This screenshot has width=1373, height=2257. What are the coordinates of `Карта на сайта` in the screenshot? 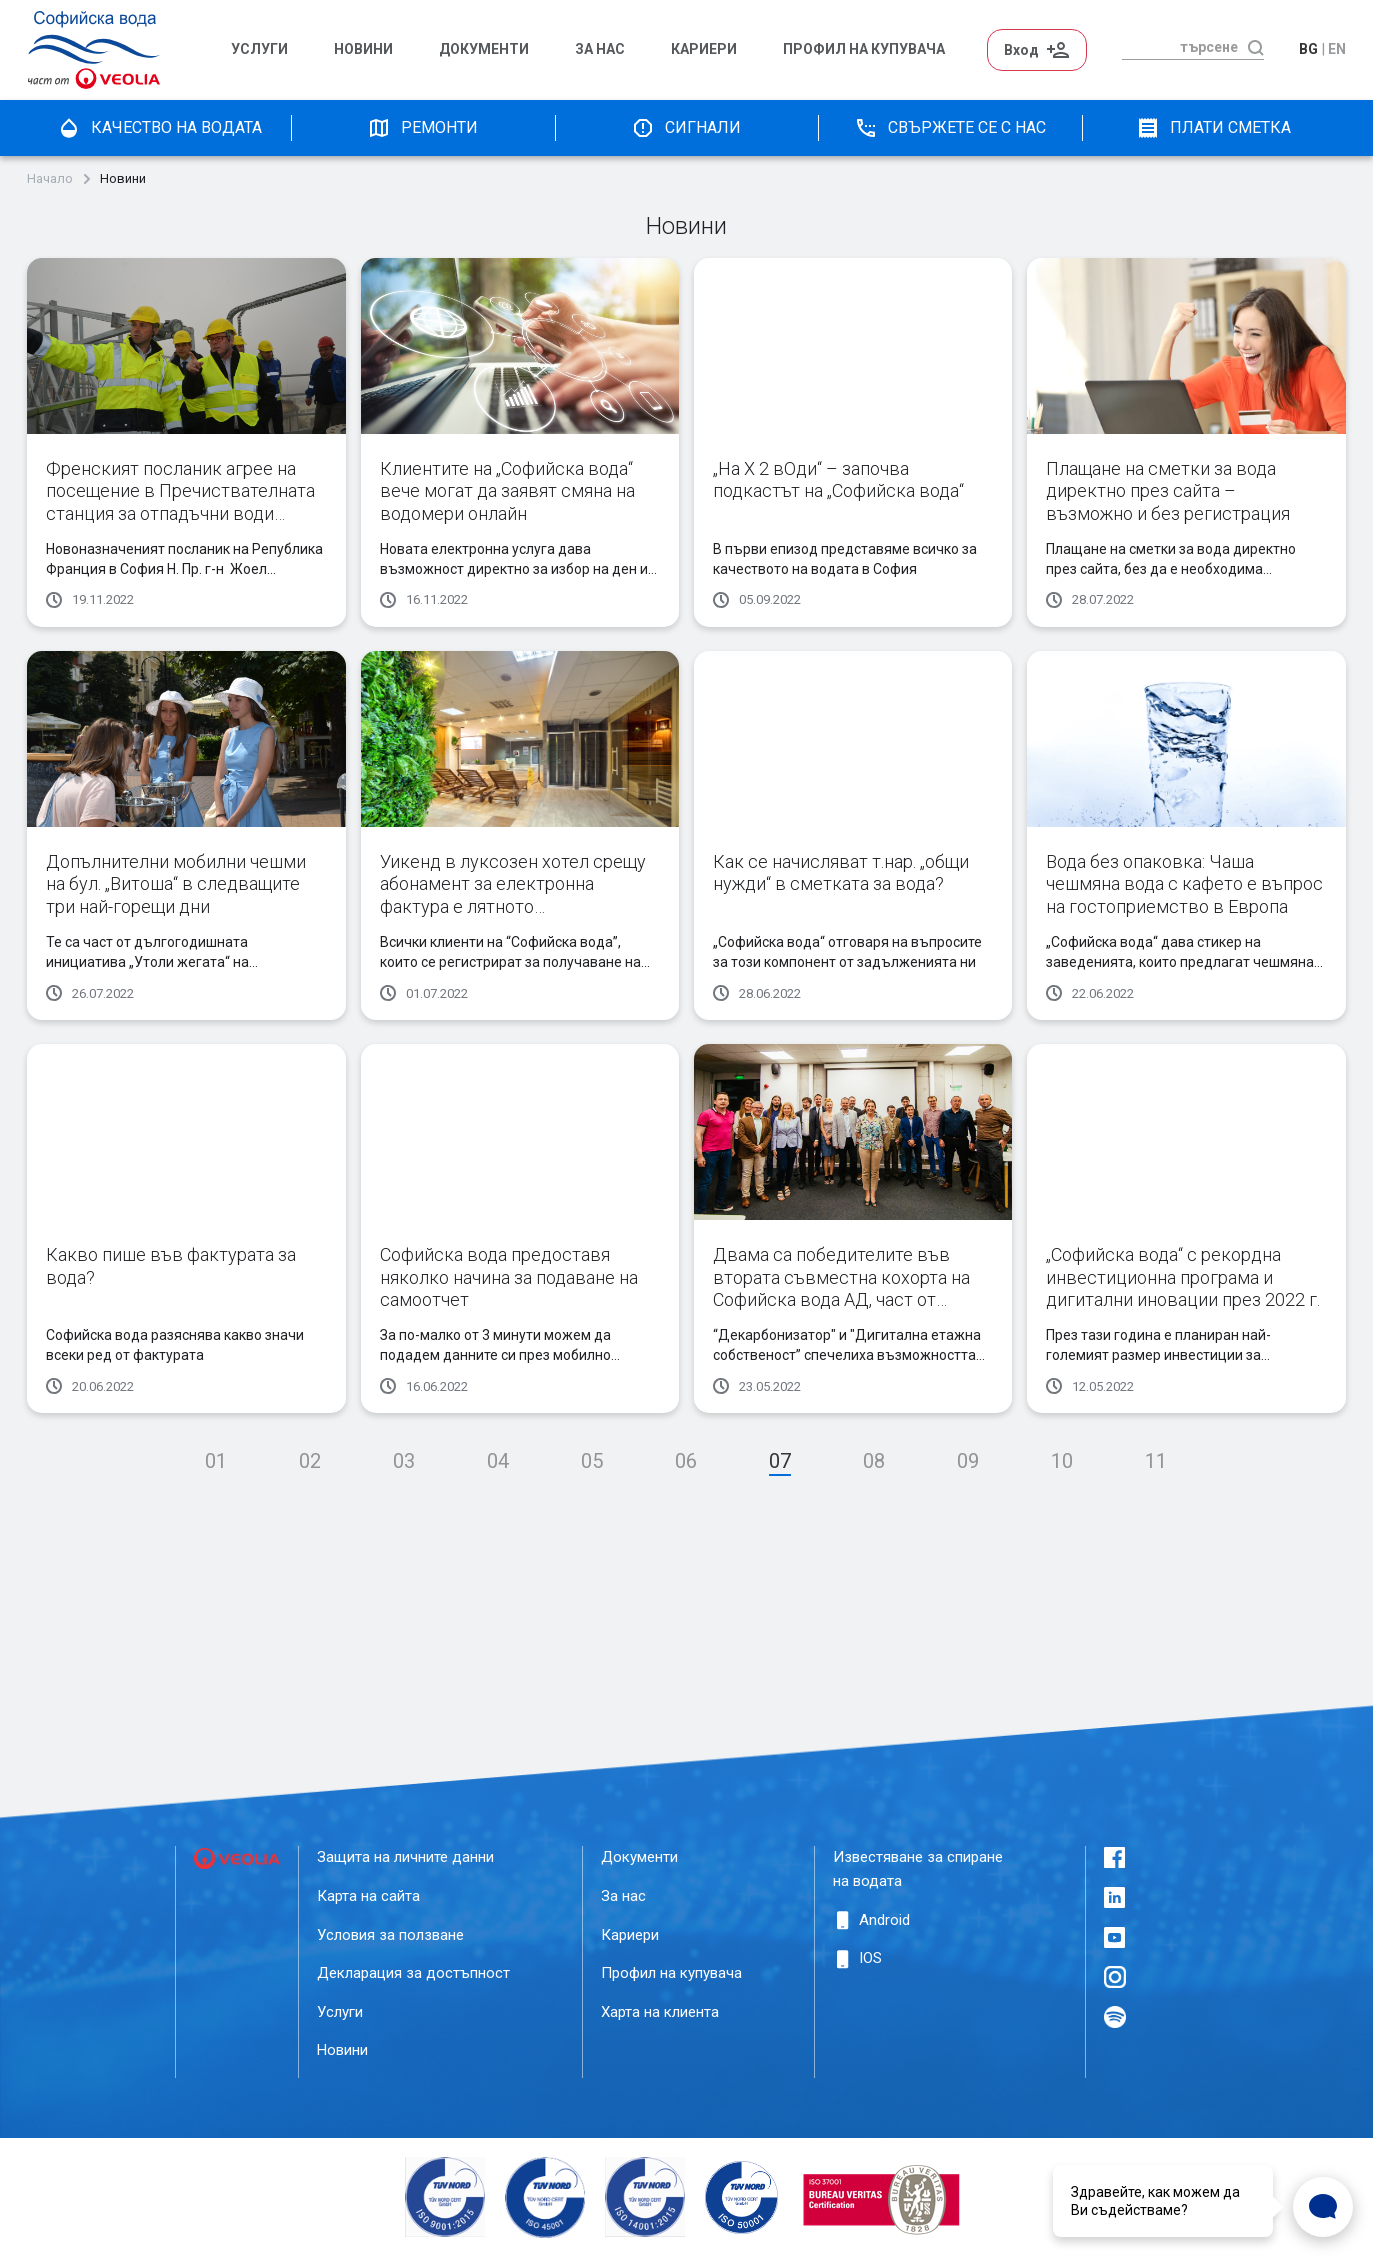 It's located at (368, 1896).